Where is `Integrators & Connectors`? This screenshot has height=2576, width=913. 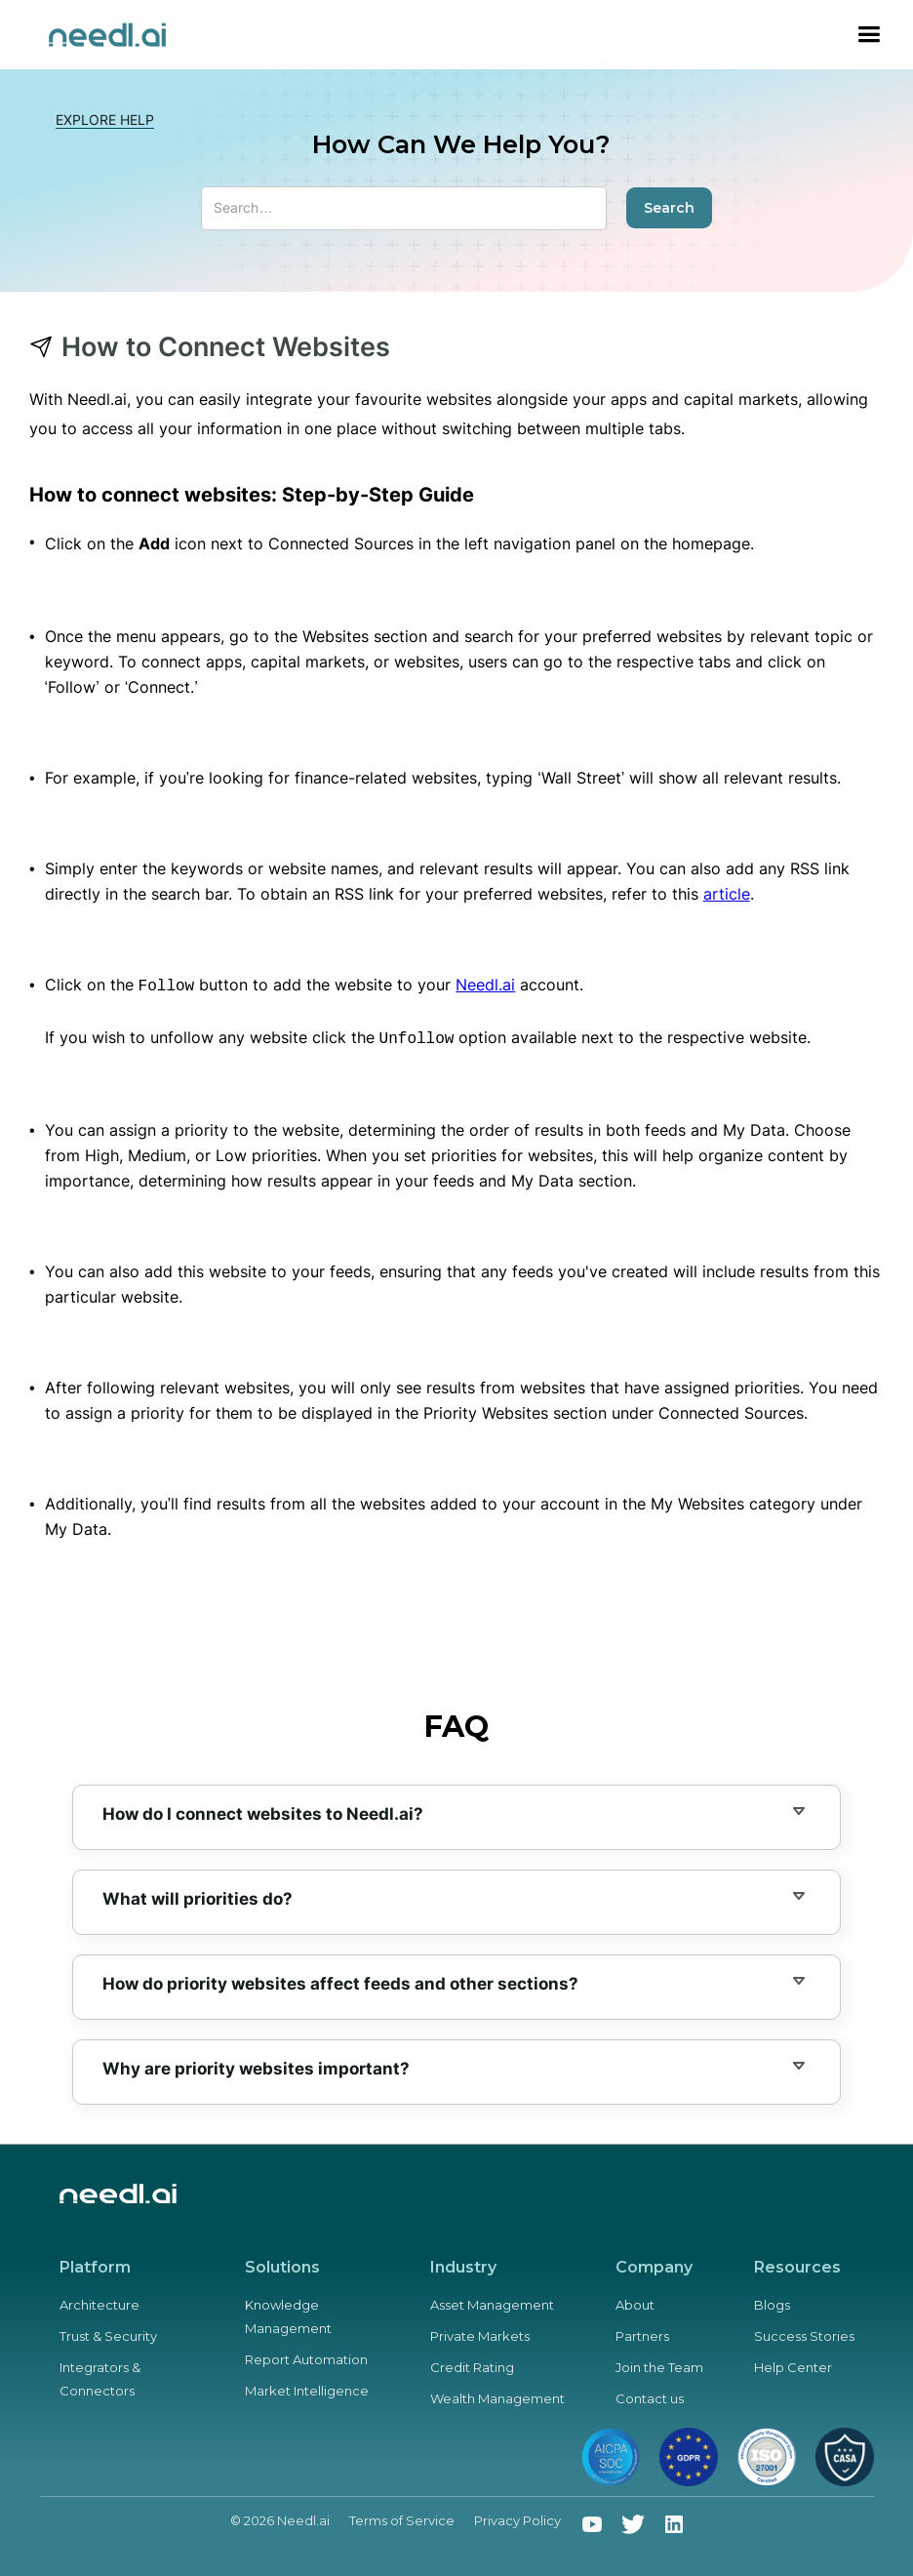
Integrators & Connectors is located at coordinates (100, 2375).